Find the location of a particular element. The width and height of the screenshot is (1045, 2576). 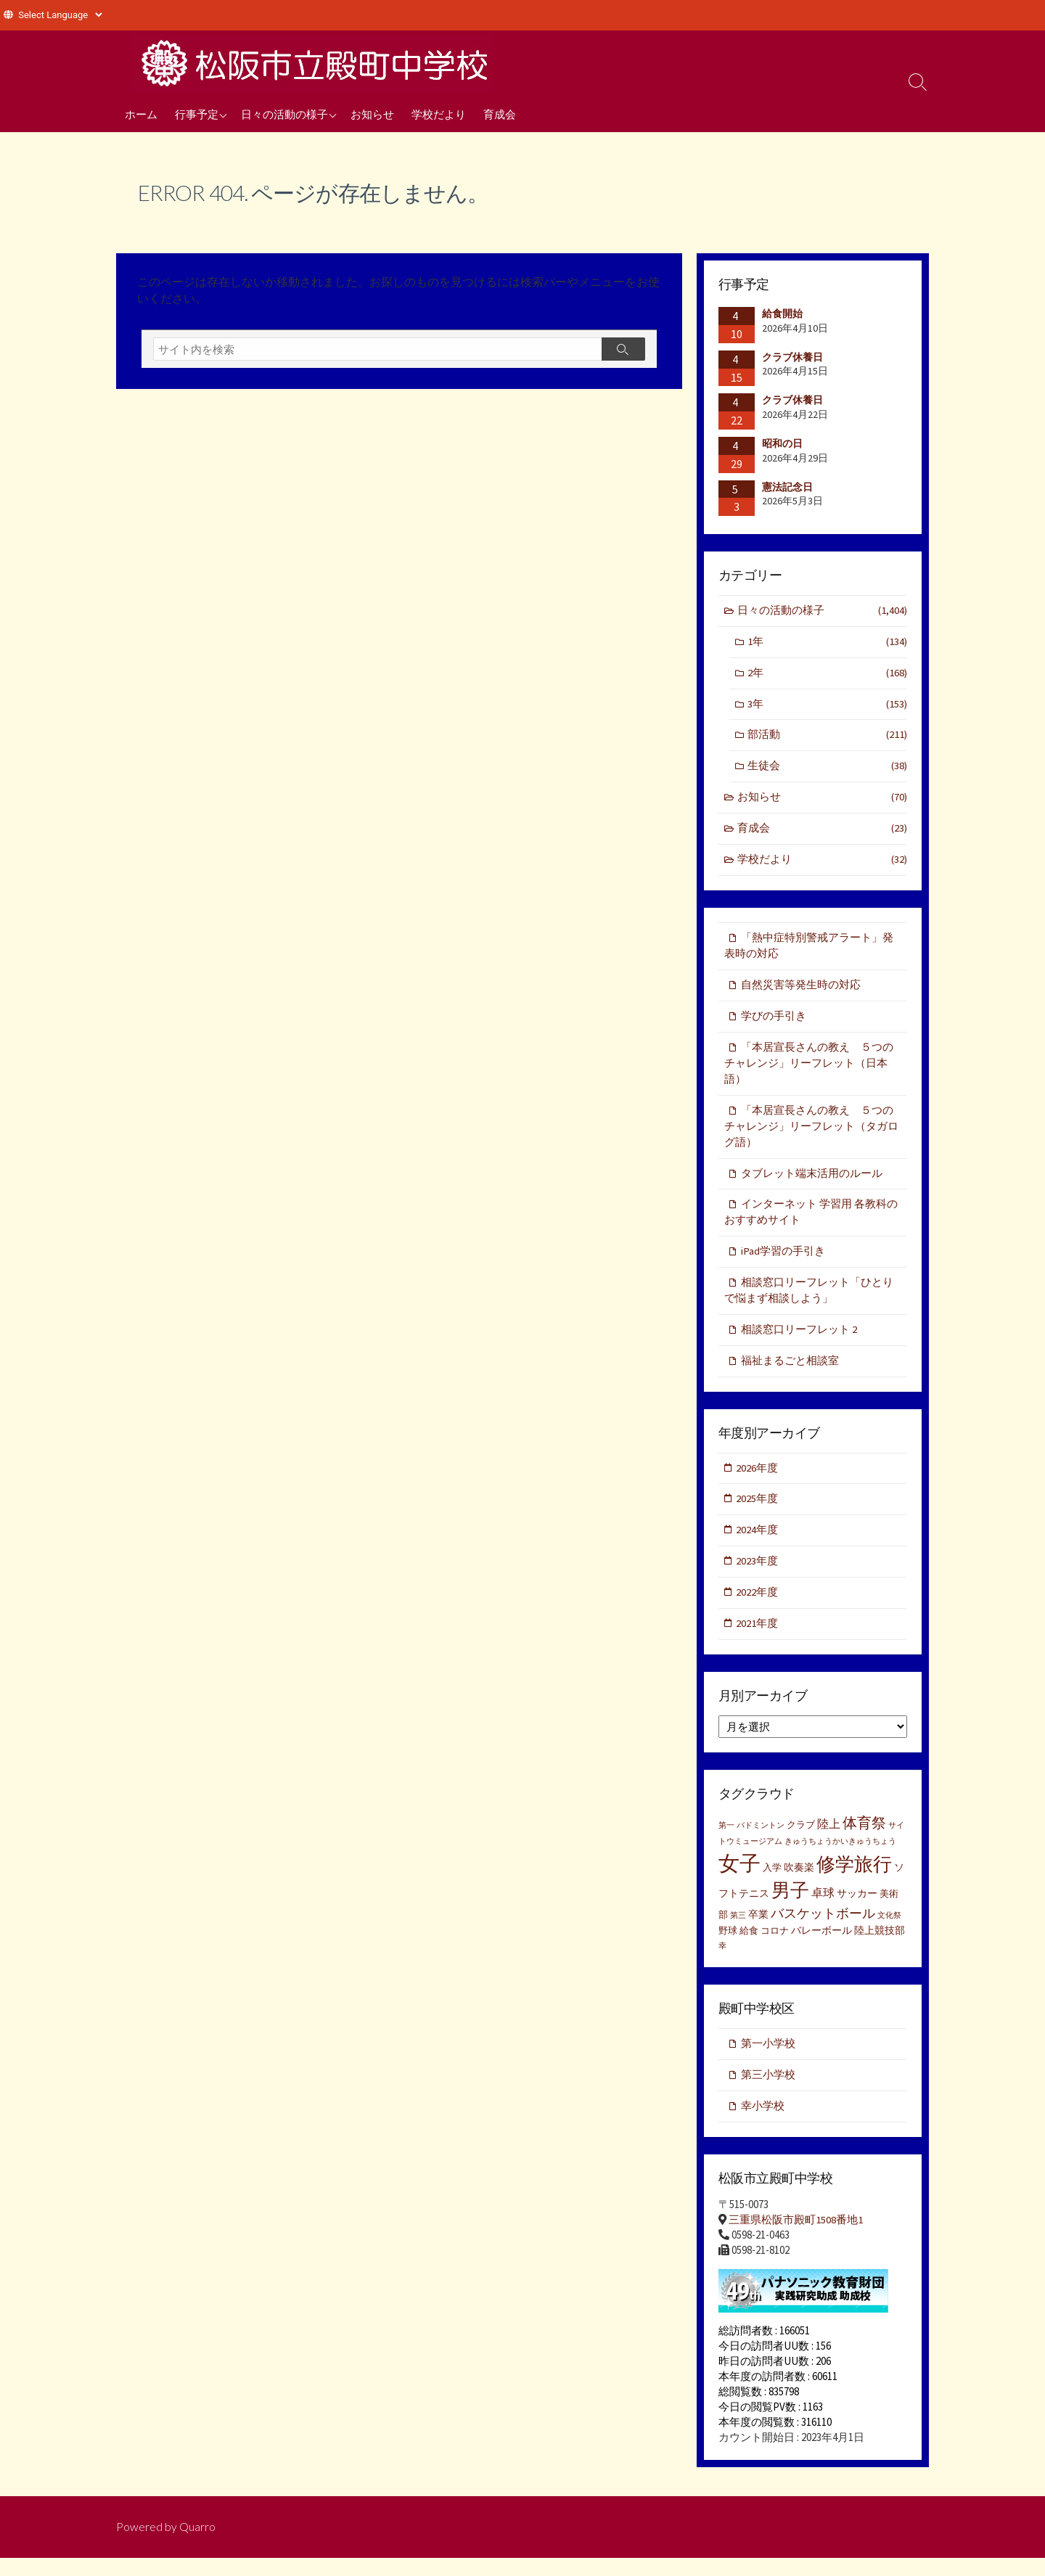

1年 is located at coordinates (827, 643).